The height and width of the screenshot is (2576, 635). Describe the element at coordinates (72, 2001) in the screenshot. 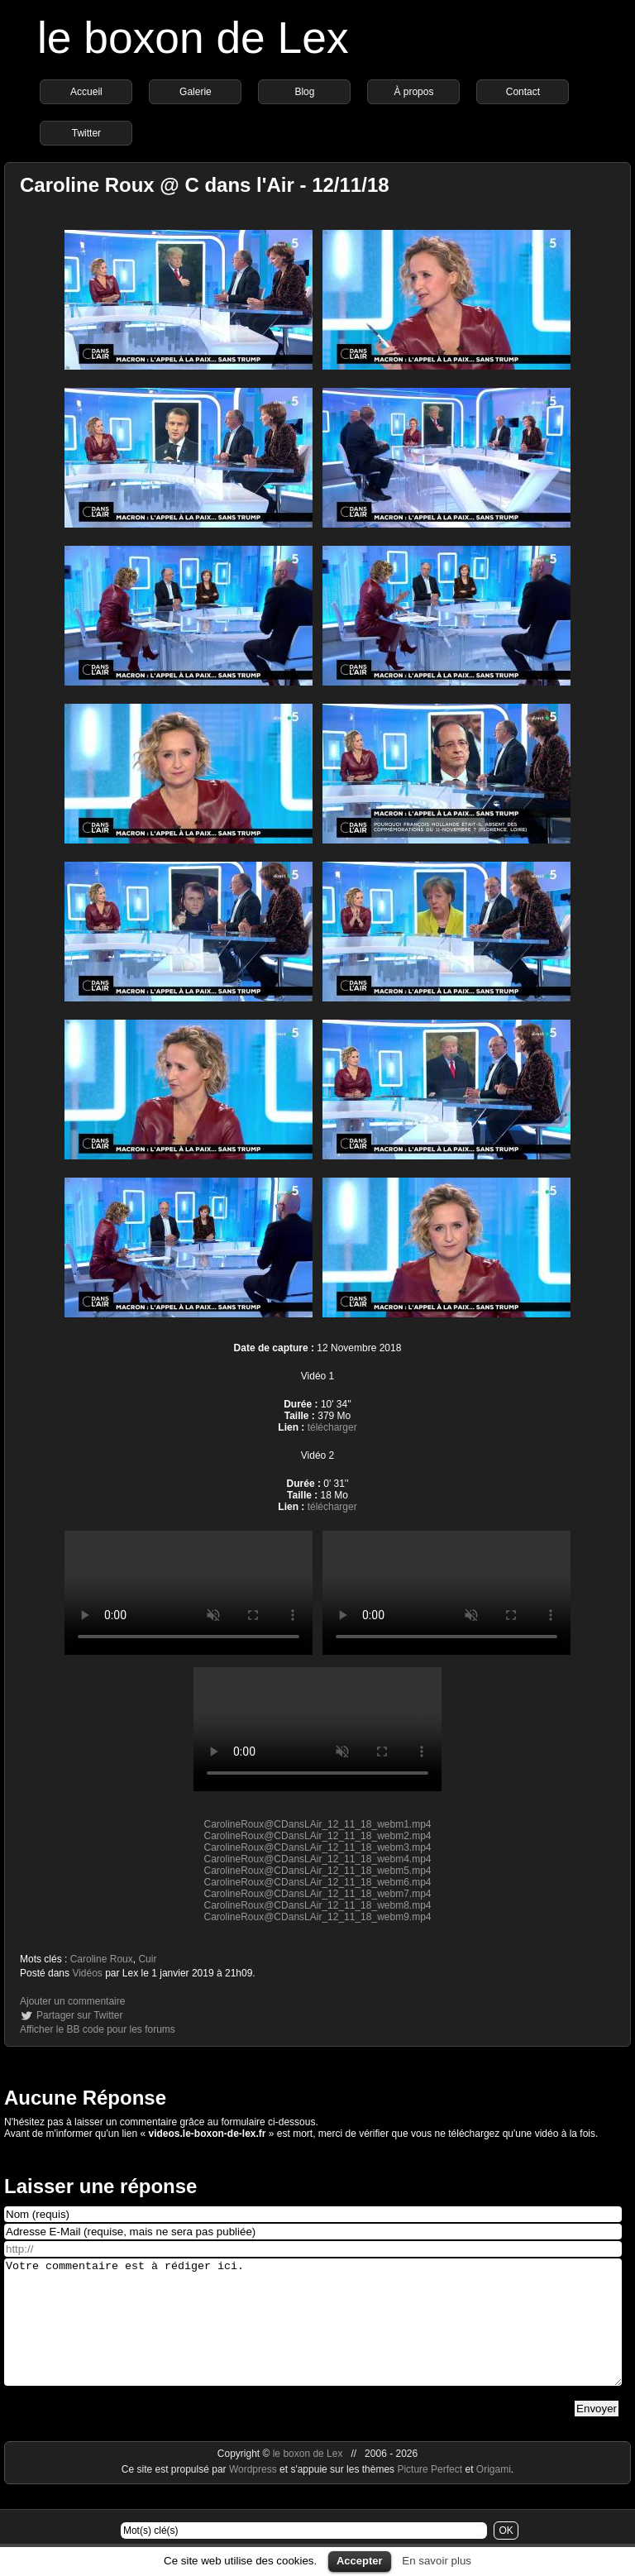

I see `Ajouter un commentaire` at that location.